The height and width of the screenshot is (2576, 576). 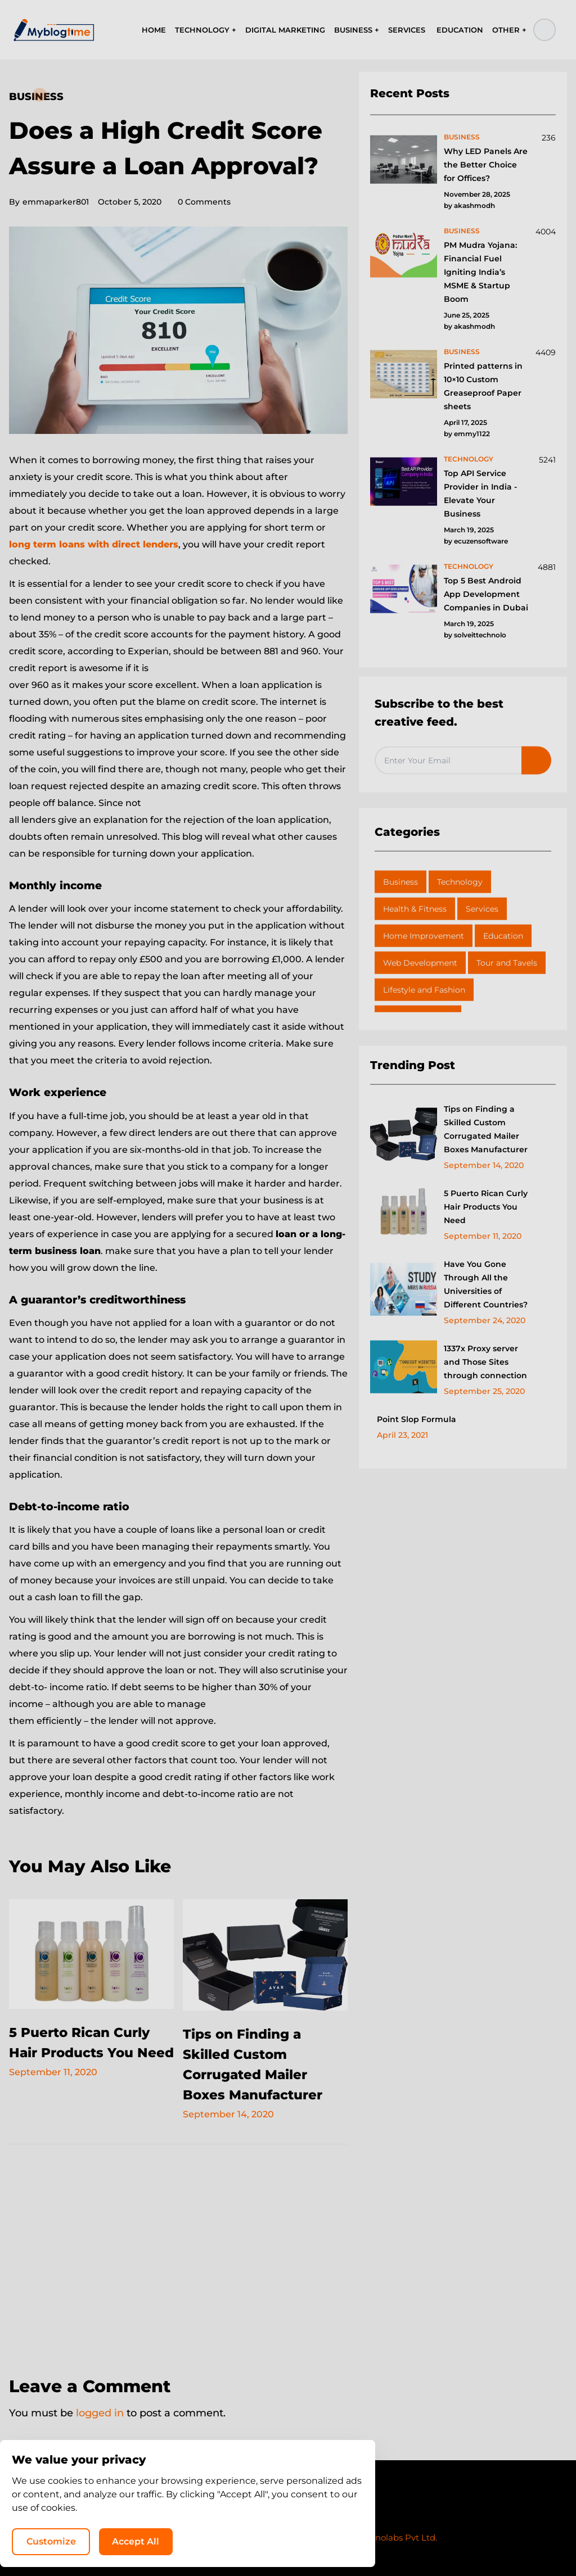 What do you see at coordinates (420, 963) in the screenshot?
I see `Web Development` at bounding box center [420, 963].